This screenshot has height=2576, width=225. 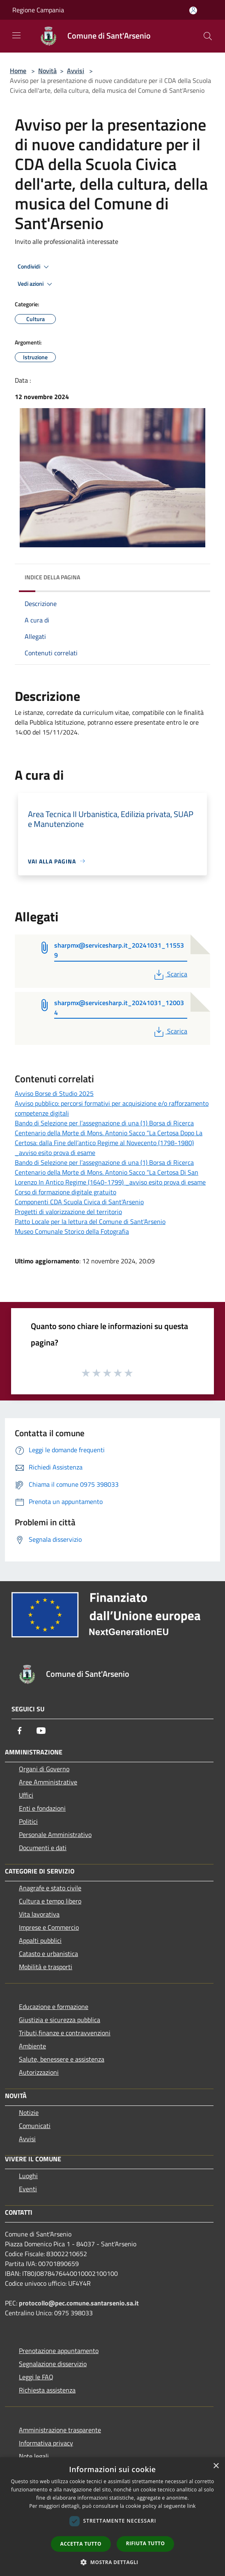 What do you see at coordinates (216, 2466) in the screenshot?
I see `× [button]` at bounding box center [216, 2466].